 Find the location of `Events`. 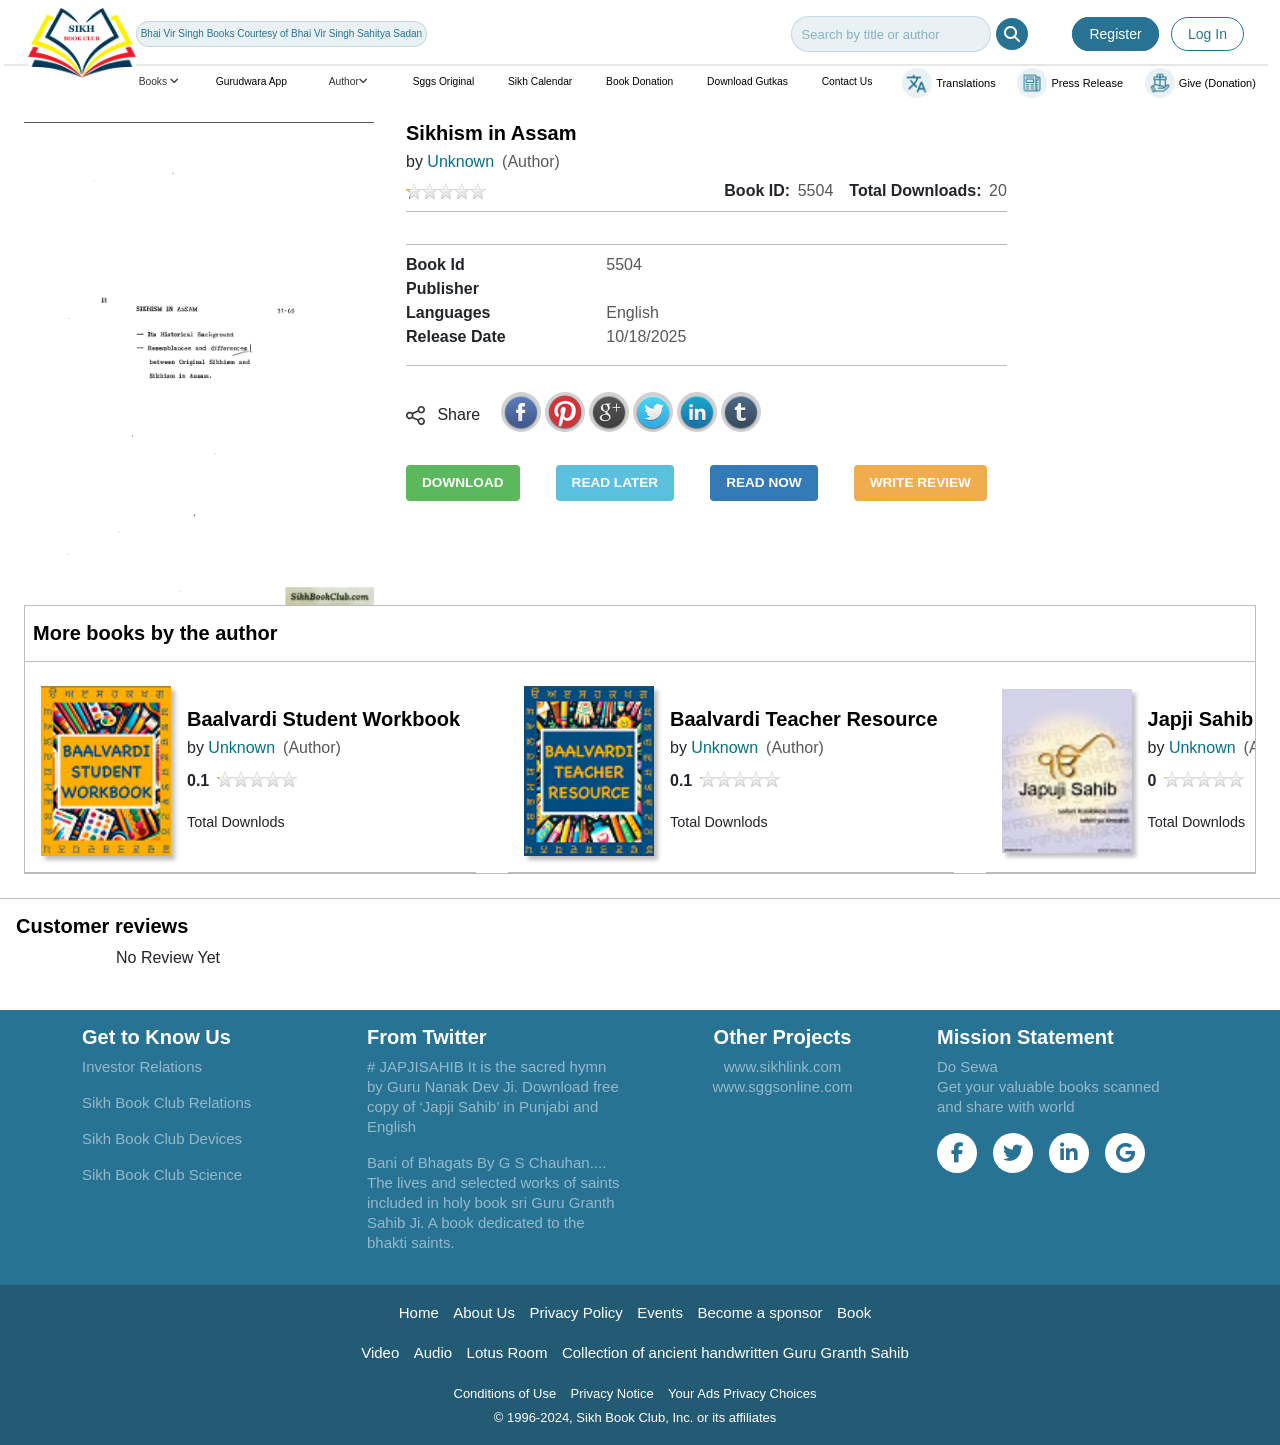

Events is located at coordinates (660, 1312).